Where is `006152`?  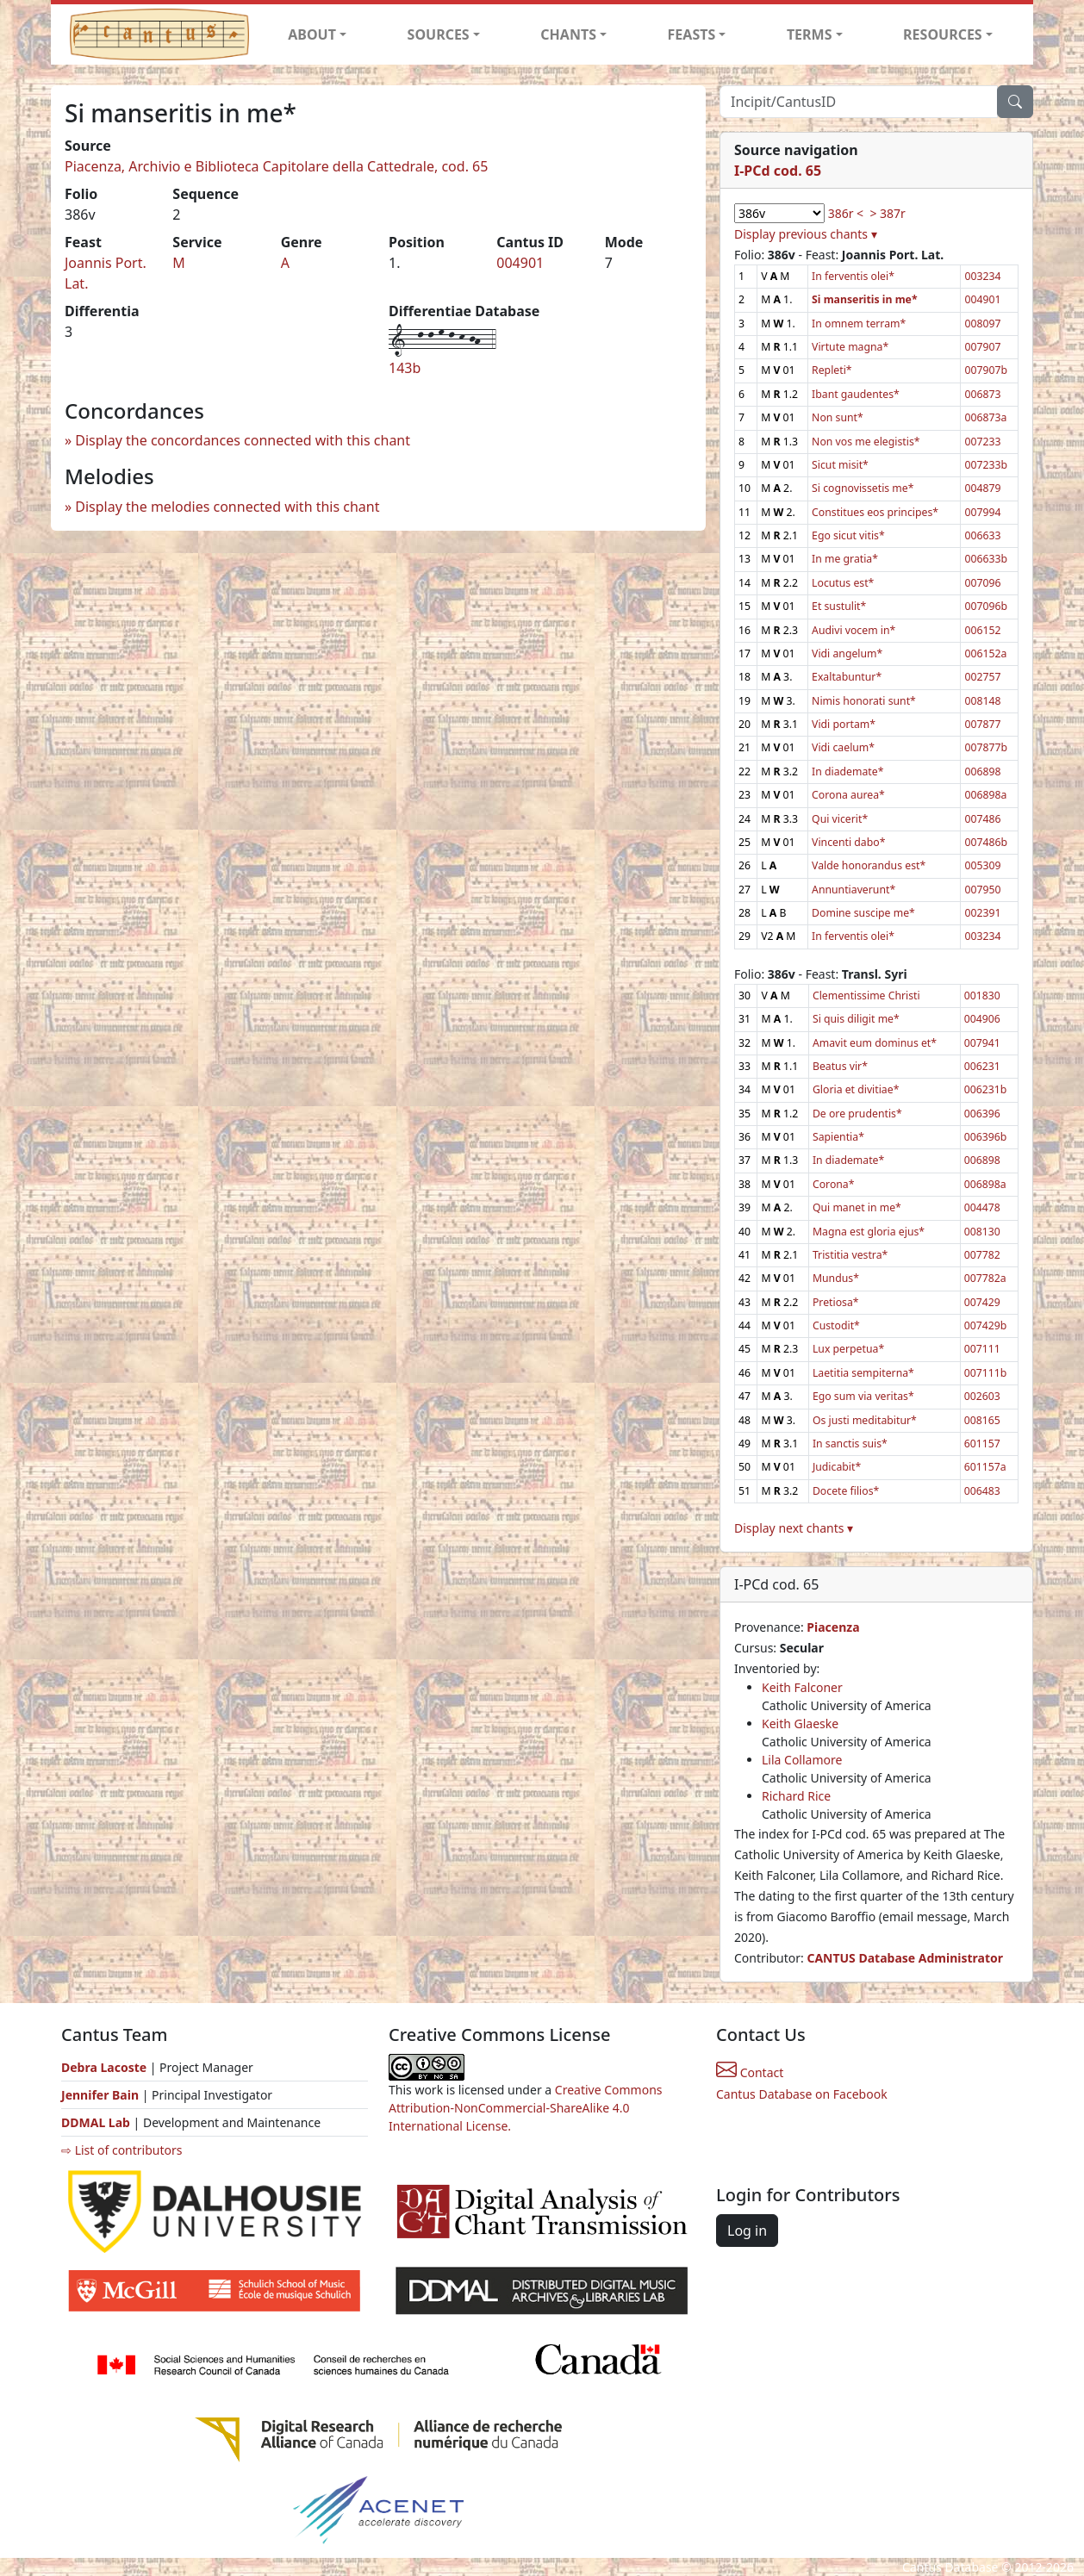 006152 is located at coordinates (982, 630).